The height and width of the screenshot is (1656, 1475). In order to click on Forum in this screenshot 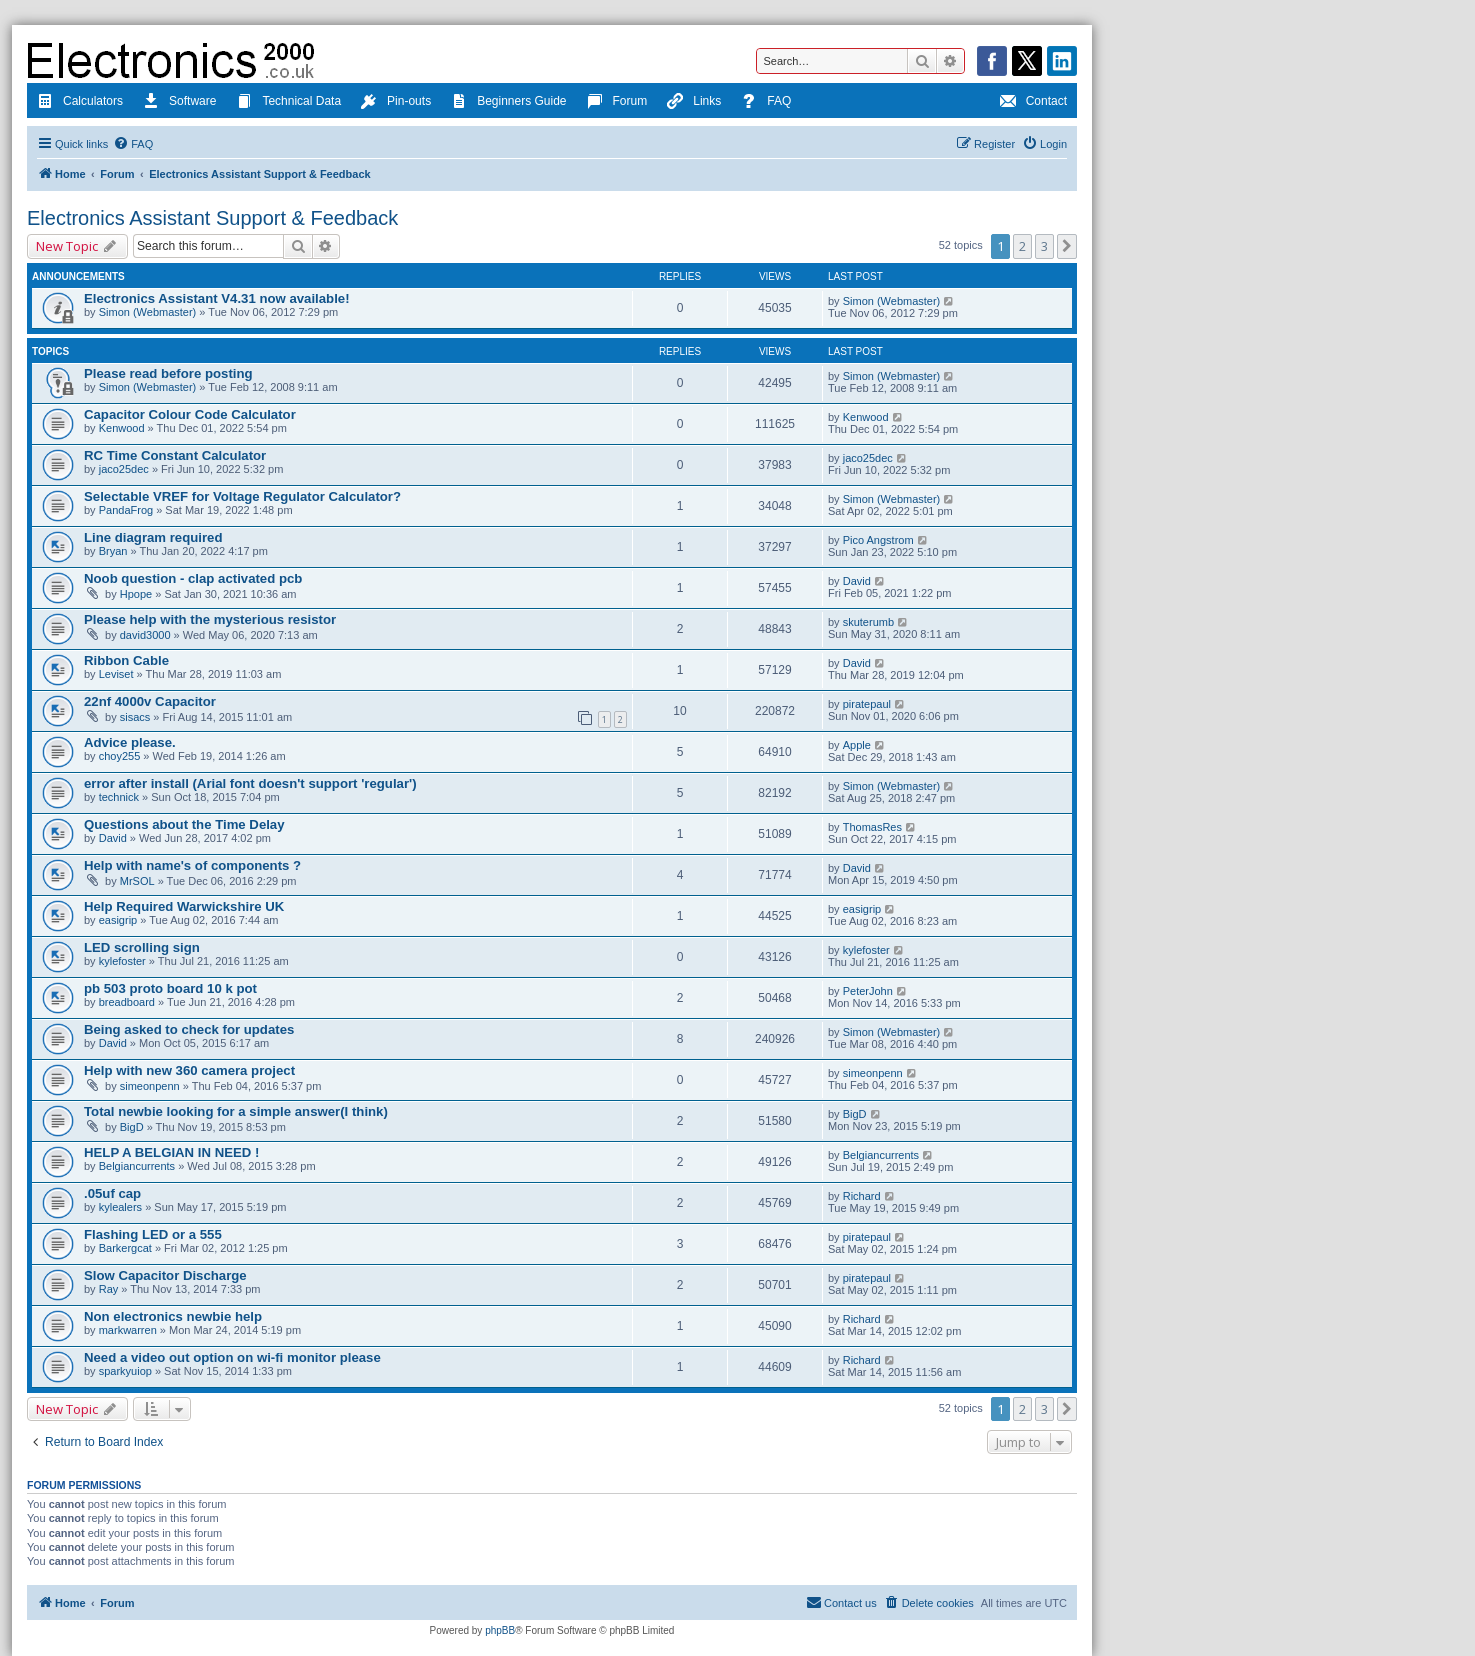, I will do `click(617, 103)`.